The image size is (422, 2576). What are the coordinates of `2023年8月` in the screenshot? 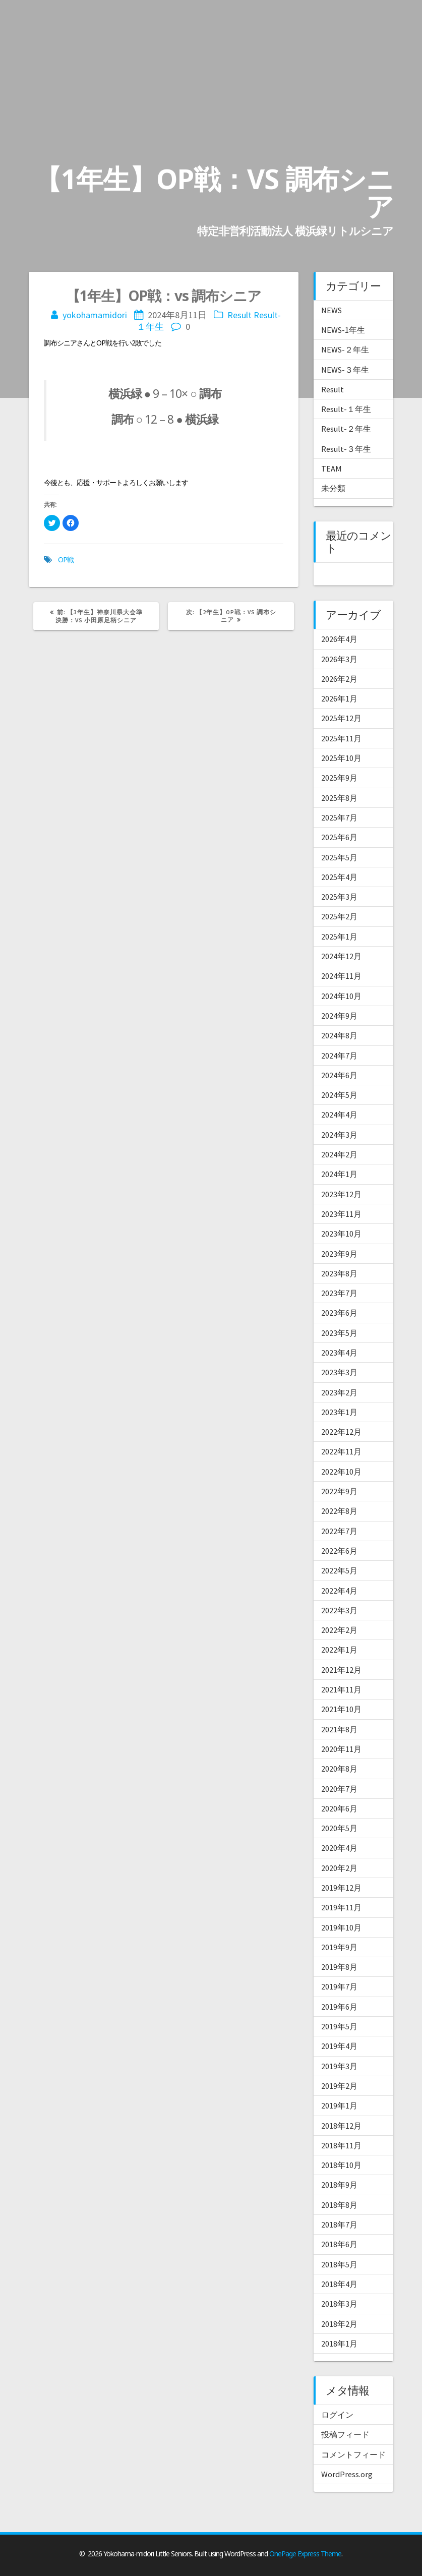 It's located at (339, 1273).